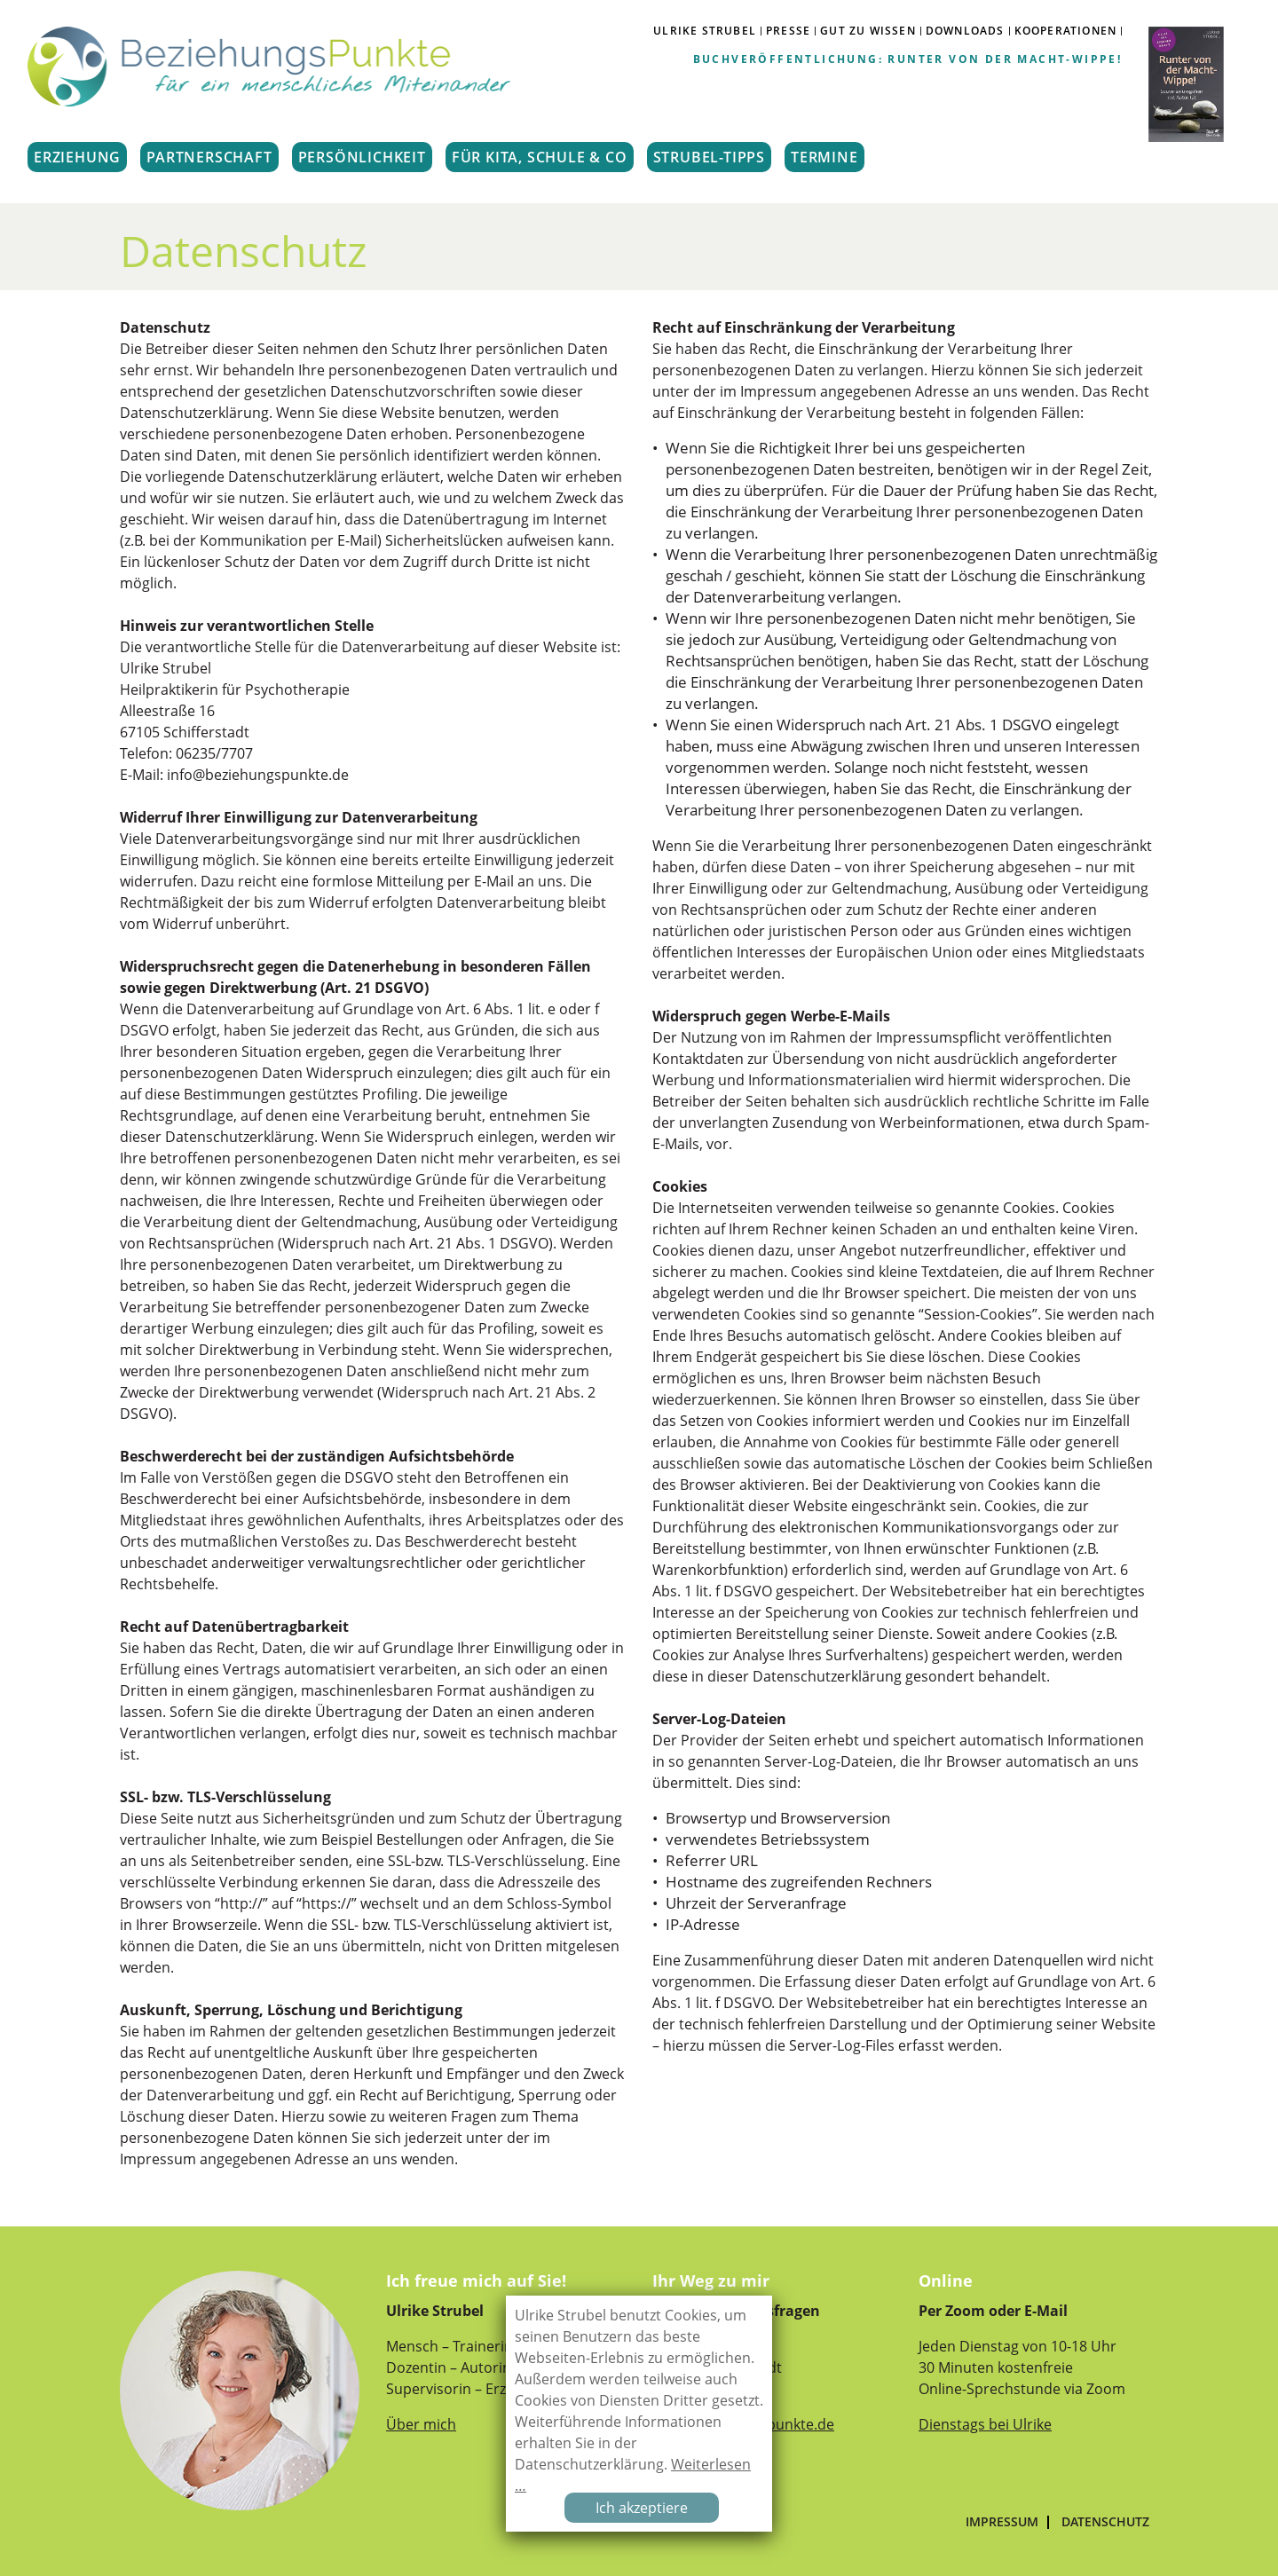 The width and height of the screenshot is (1278, 2576). What do you see at coordinates (704, 31) in the screenshot?
I see `ULRIKE STRUBEL` at bounding box center [704, 31].